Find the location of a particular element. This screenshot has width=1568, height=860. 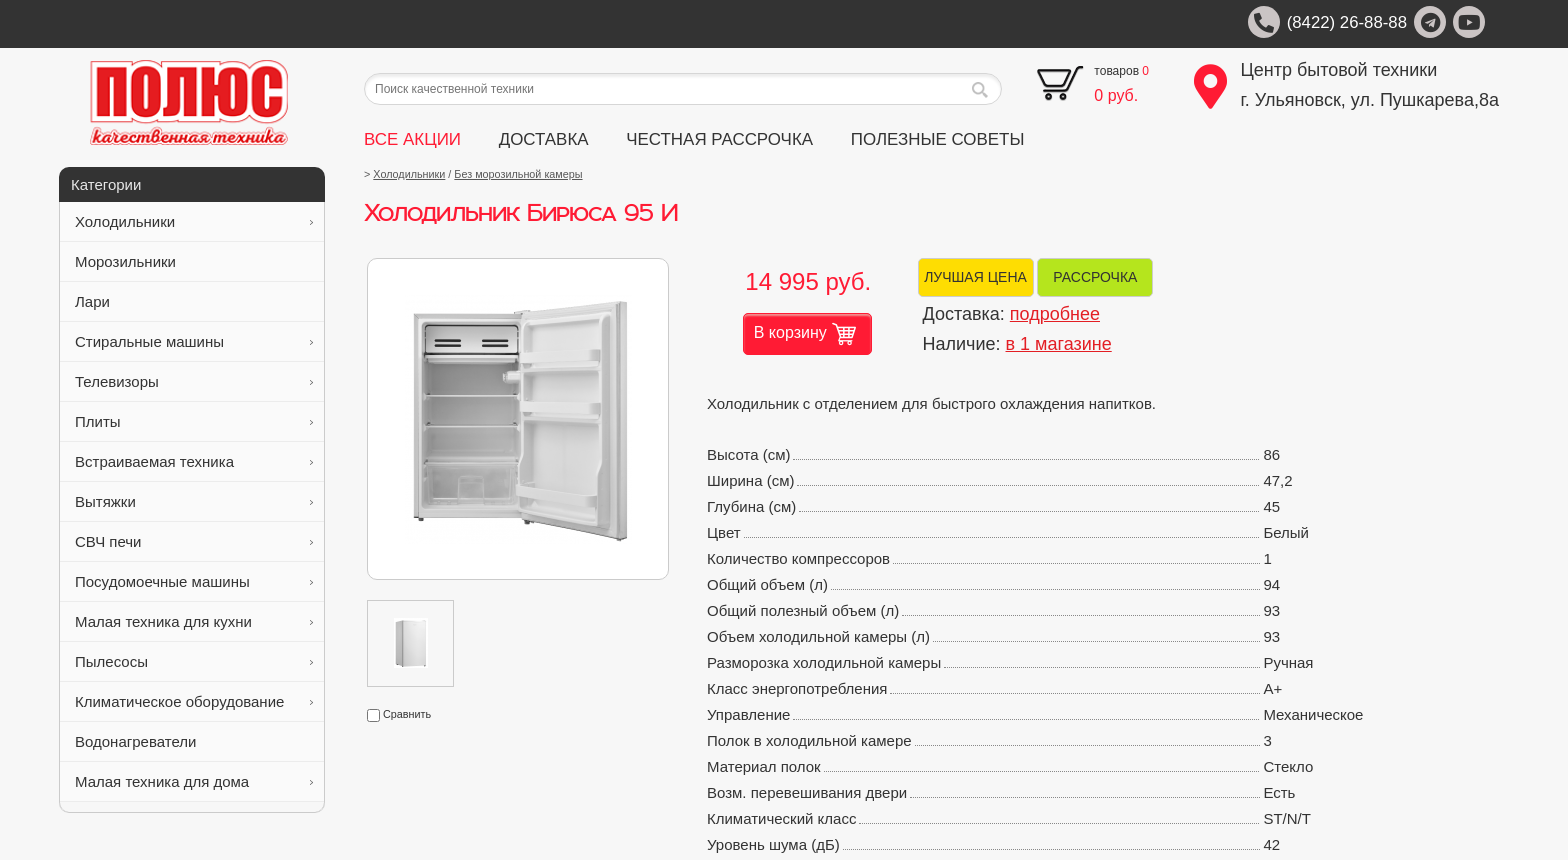

СВЧ печи is located at coordinates (194, 541).